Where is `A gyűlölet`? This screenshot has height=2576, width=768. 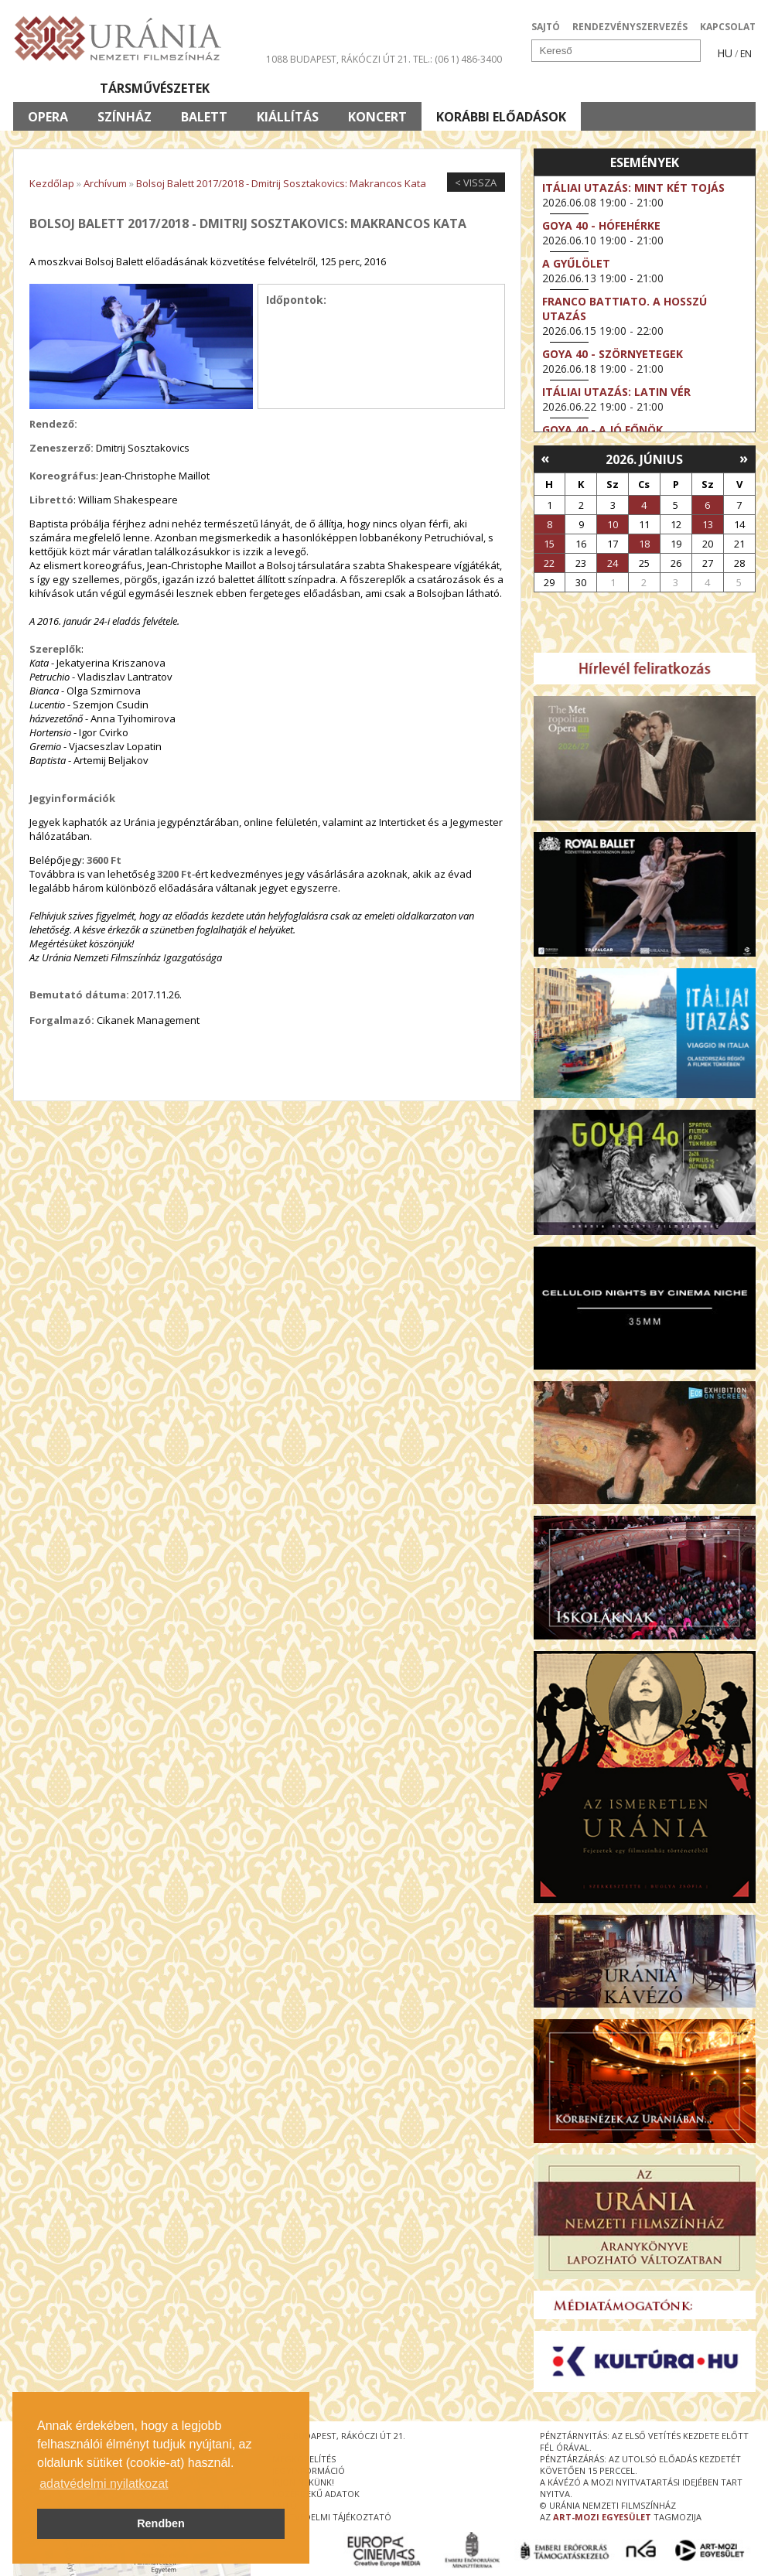
A gyűlölet is located at coordinates (576, 263).